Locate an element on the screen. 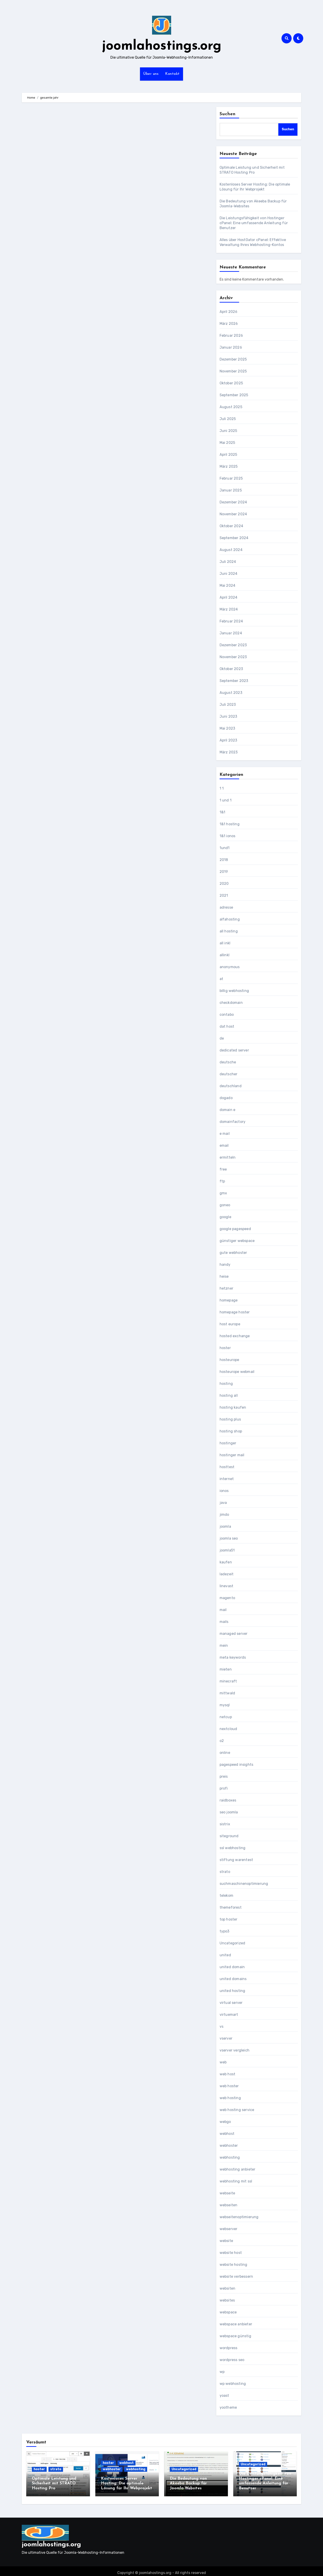  e mail is located at coordinates (225, 1133).